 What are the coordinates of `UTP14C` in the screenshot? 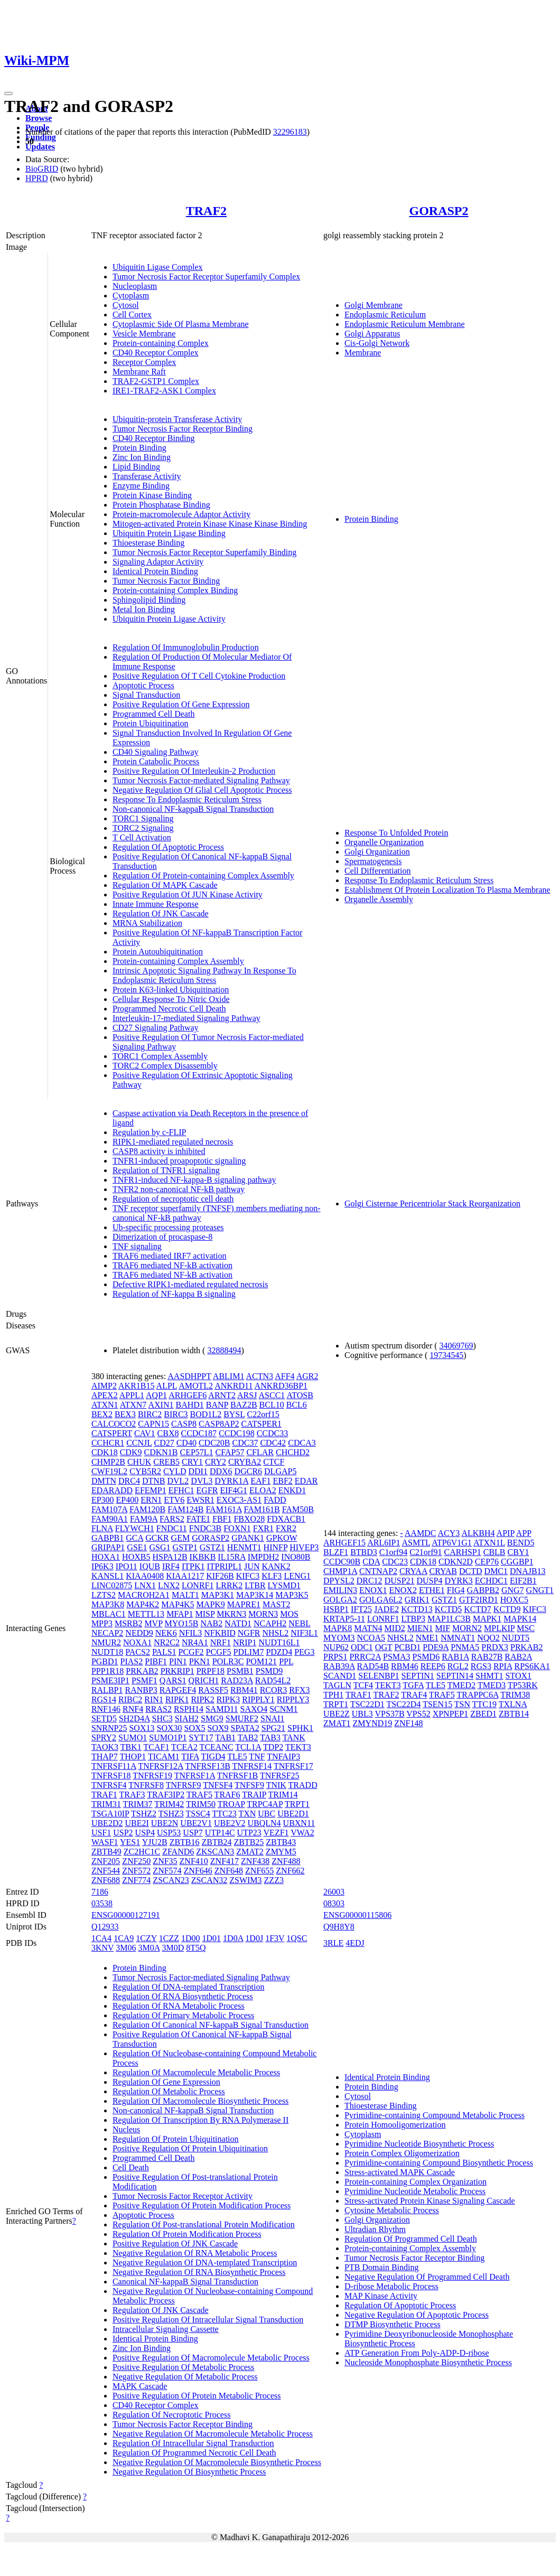 It's located at (220, 1832).